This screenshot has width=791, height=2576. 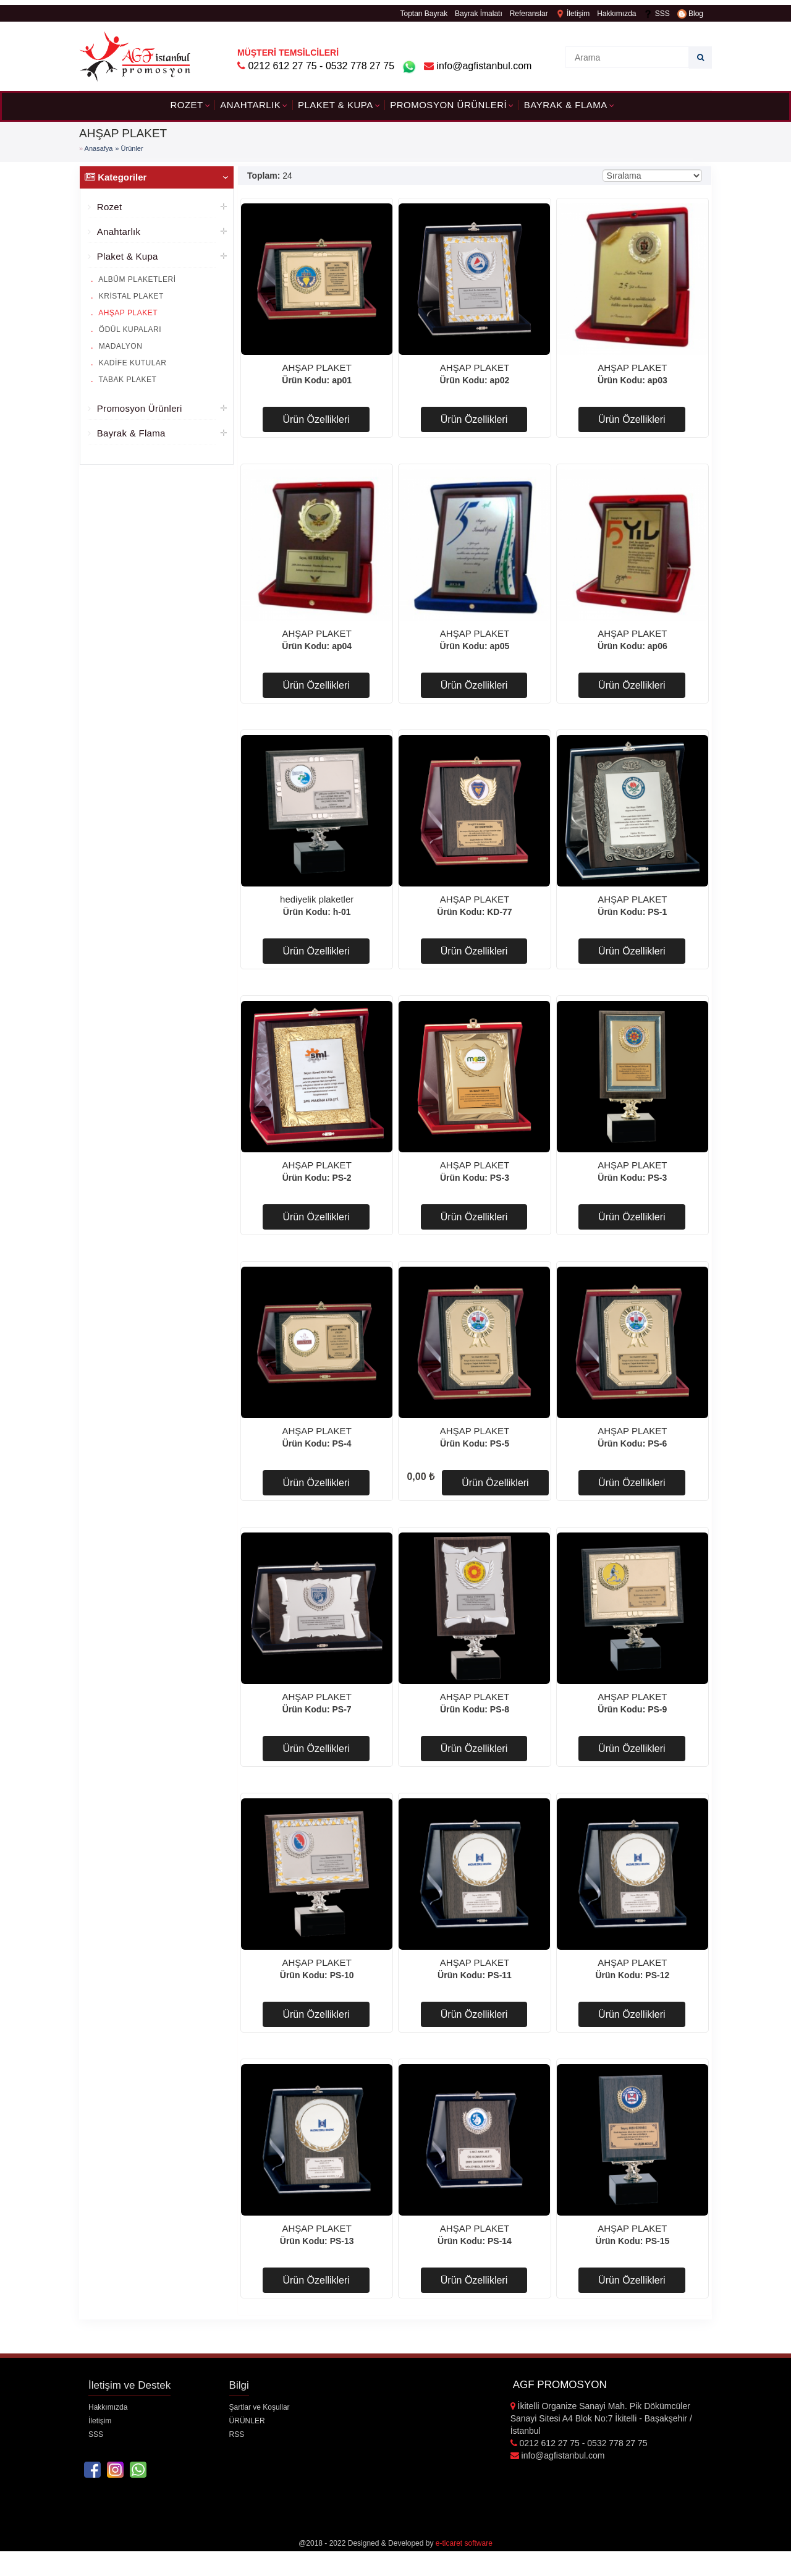 What do you see at coordinates (321, 66) in the screenshot?
I see `0212 612 27 75 - 0532 778 27 75` at bounding box center [321, 66].